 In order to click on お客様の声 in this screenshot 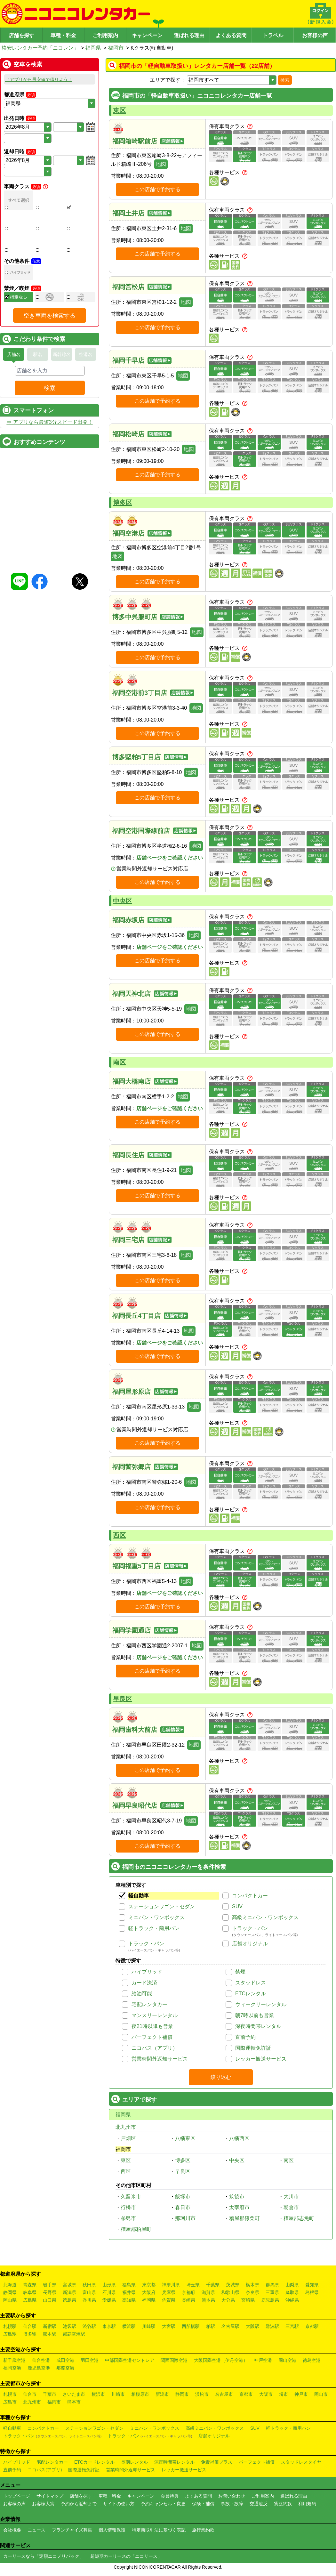, I will do `click(315, 35)`.